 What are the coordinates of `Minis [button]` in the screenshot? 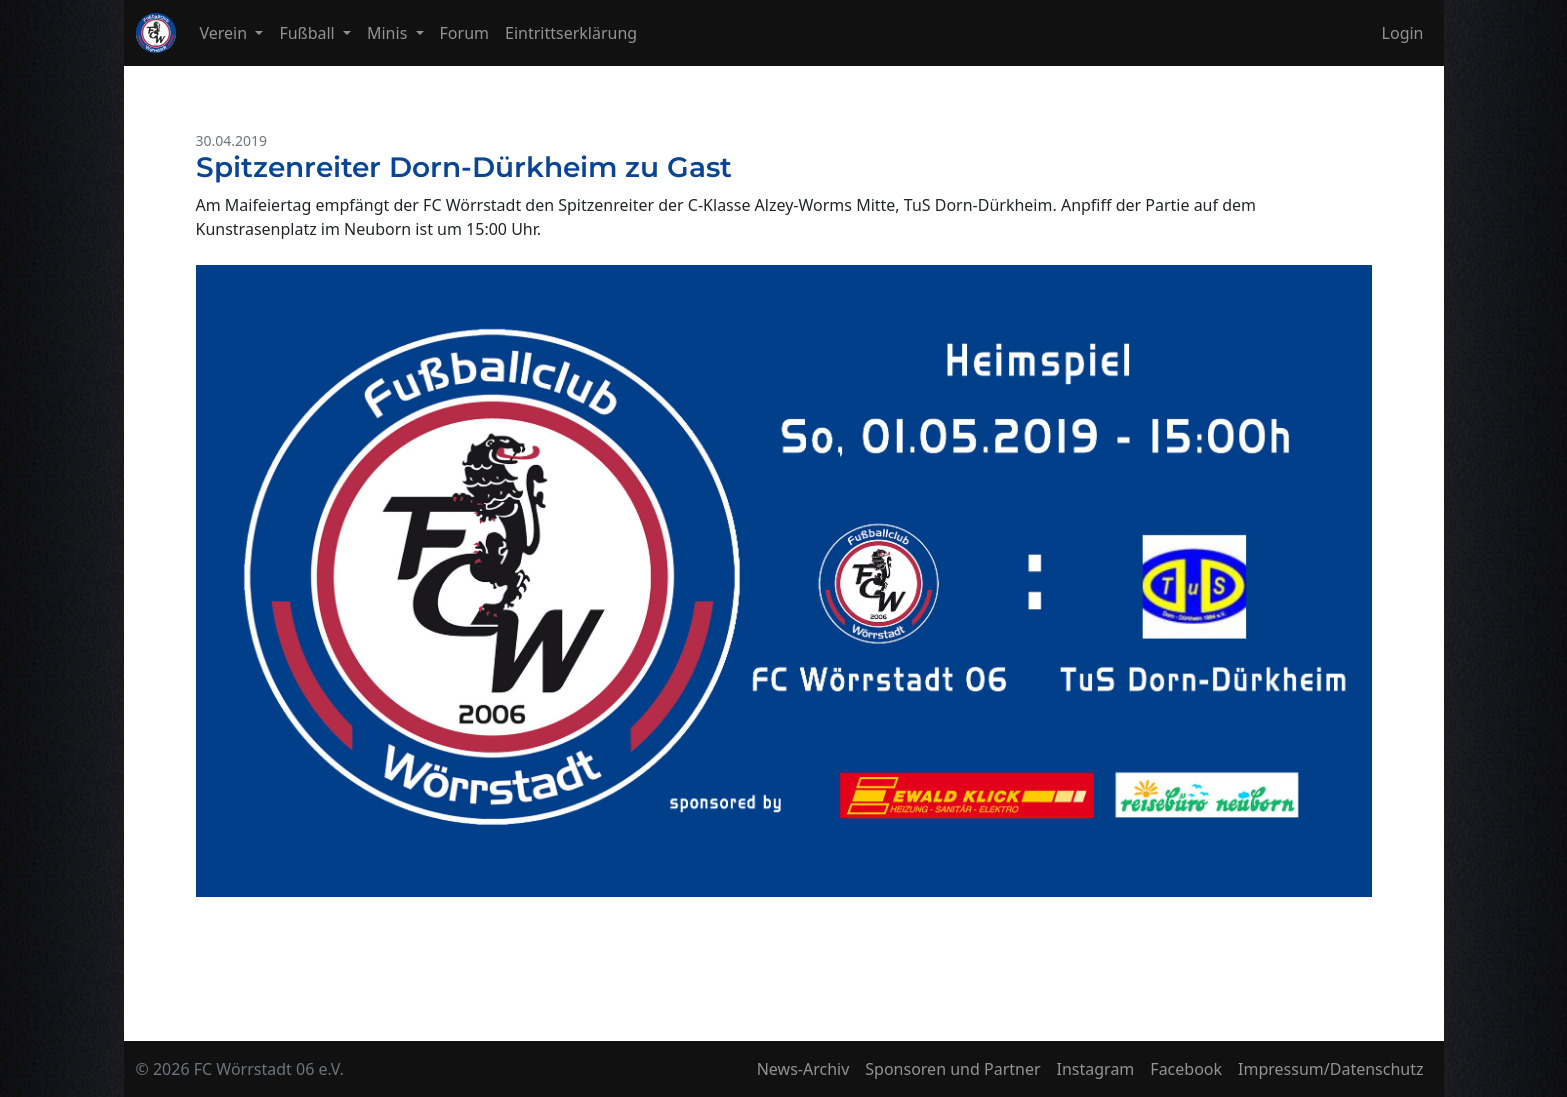 It's located at (389, 33).